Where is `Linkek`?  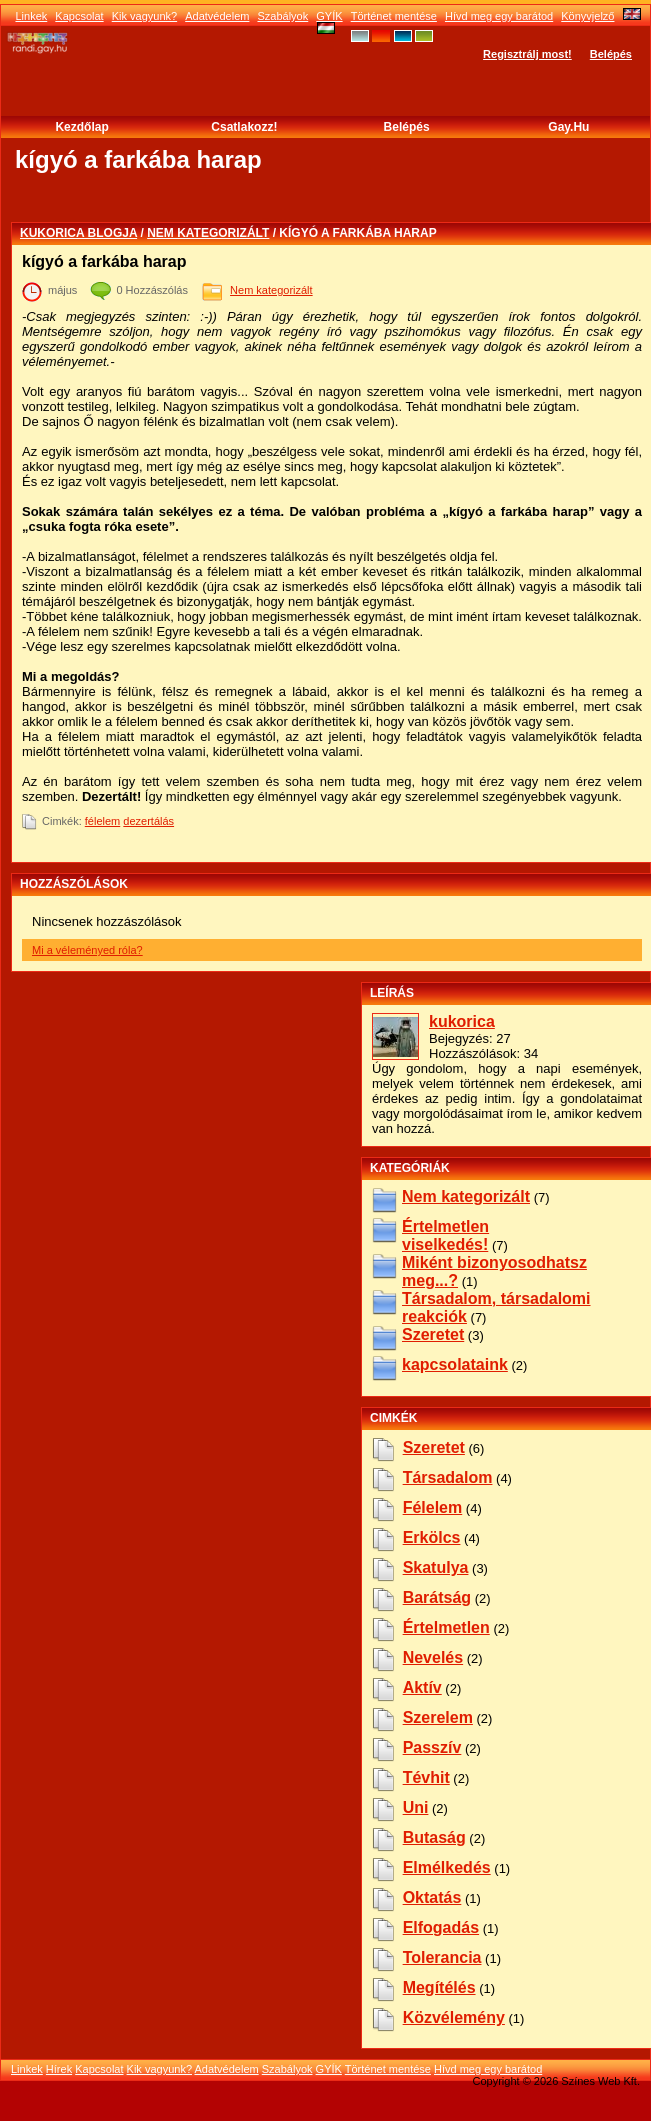
Linkek is located at coordinates (31, 16).